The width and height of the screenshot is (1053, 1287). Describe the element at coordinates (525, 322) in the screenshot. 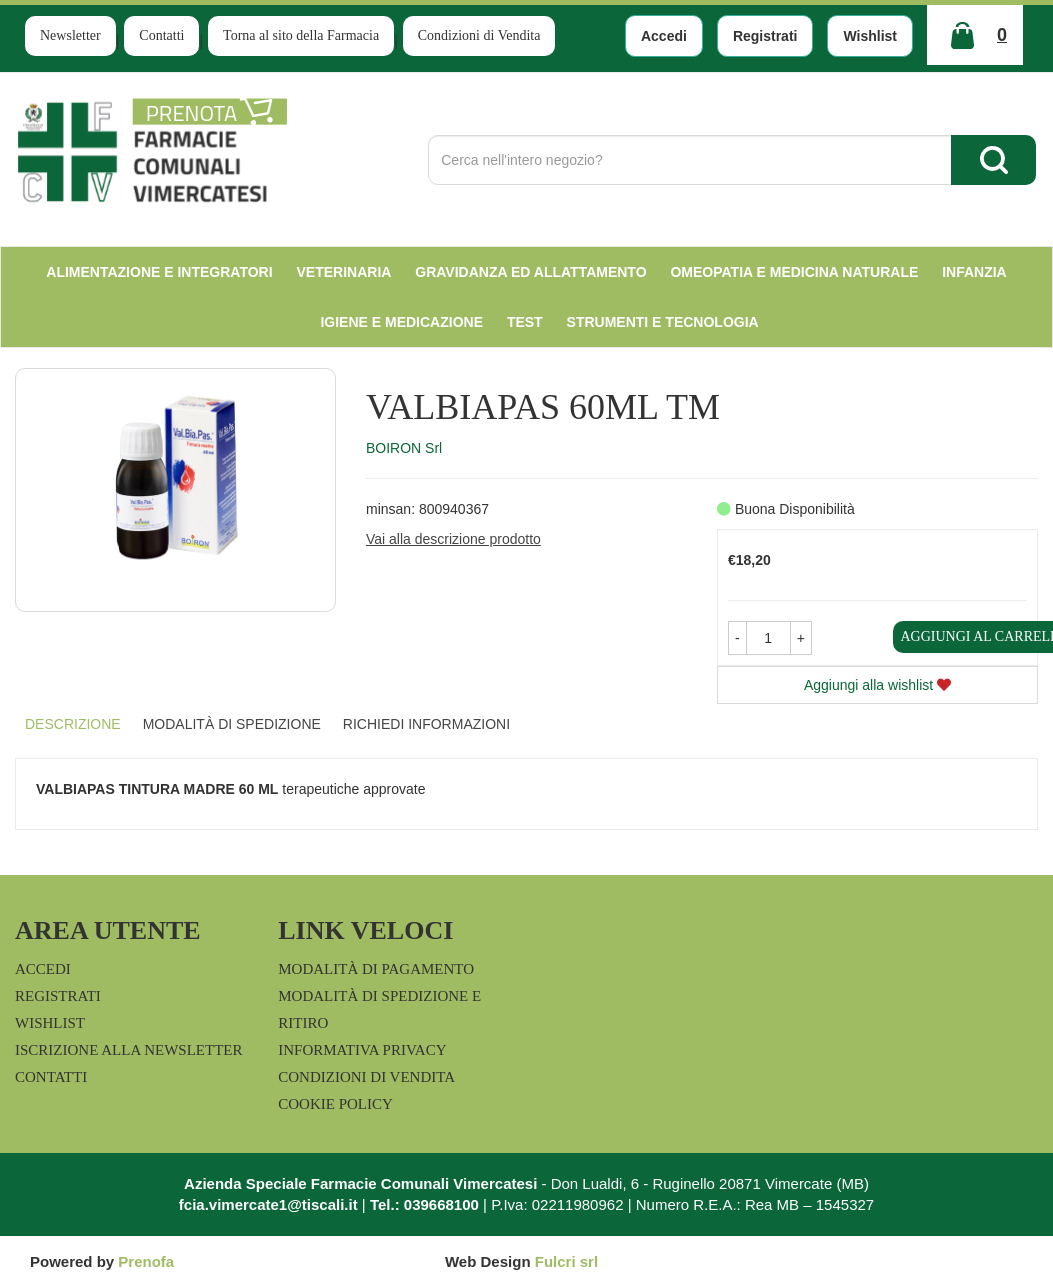

I see `test` at that location.